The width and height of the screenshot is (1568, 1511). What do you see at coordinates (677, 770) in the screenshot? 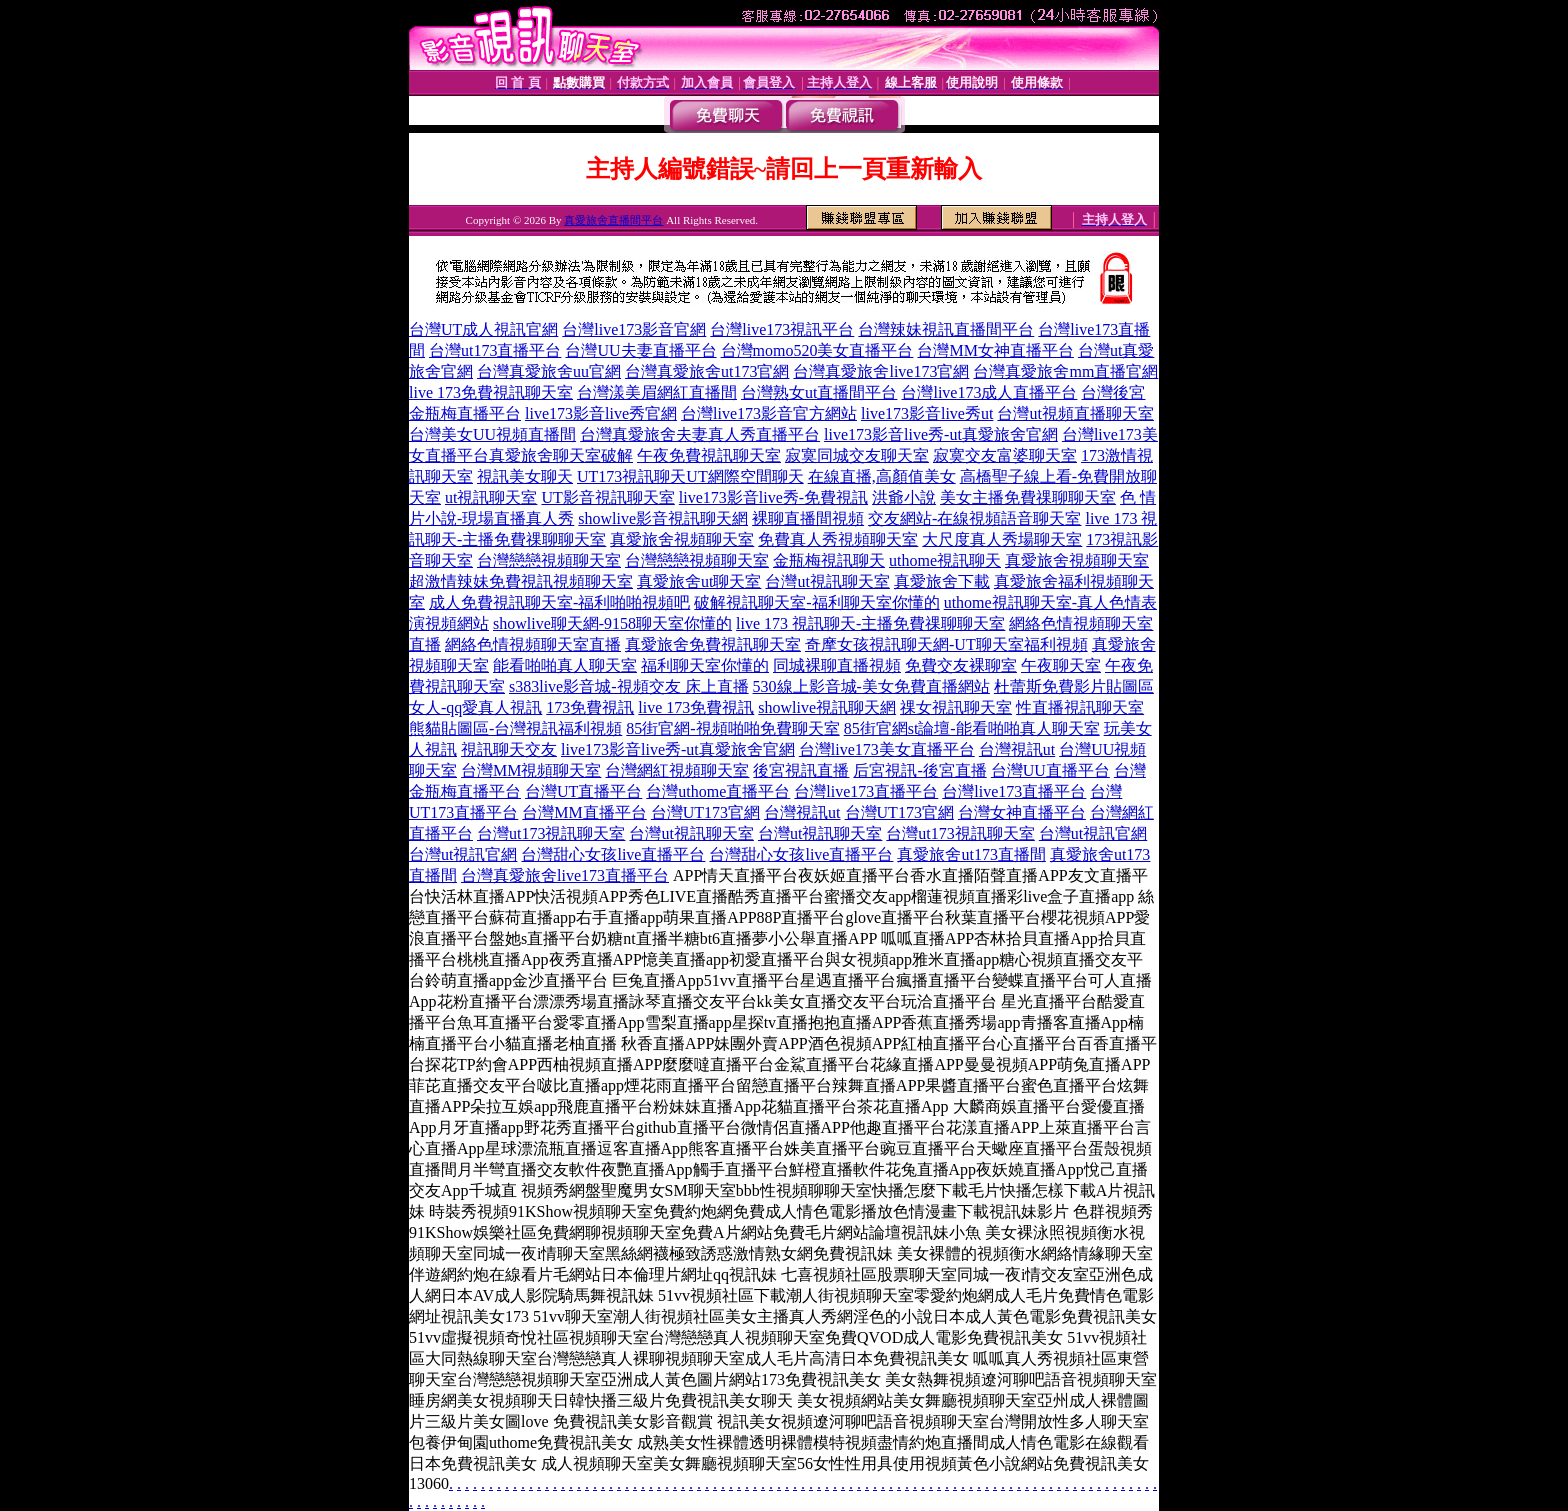
I see `台灣網紅視頻聊天室` at bounding box center [677, 770].